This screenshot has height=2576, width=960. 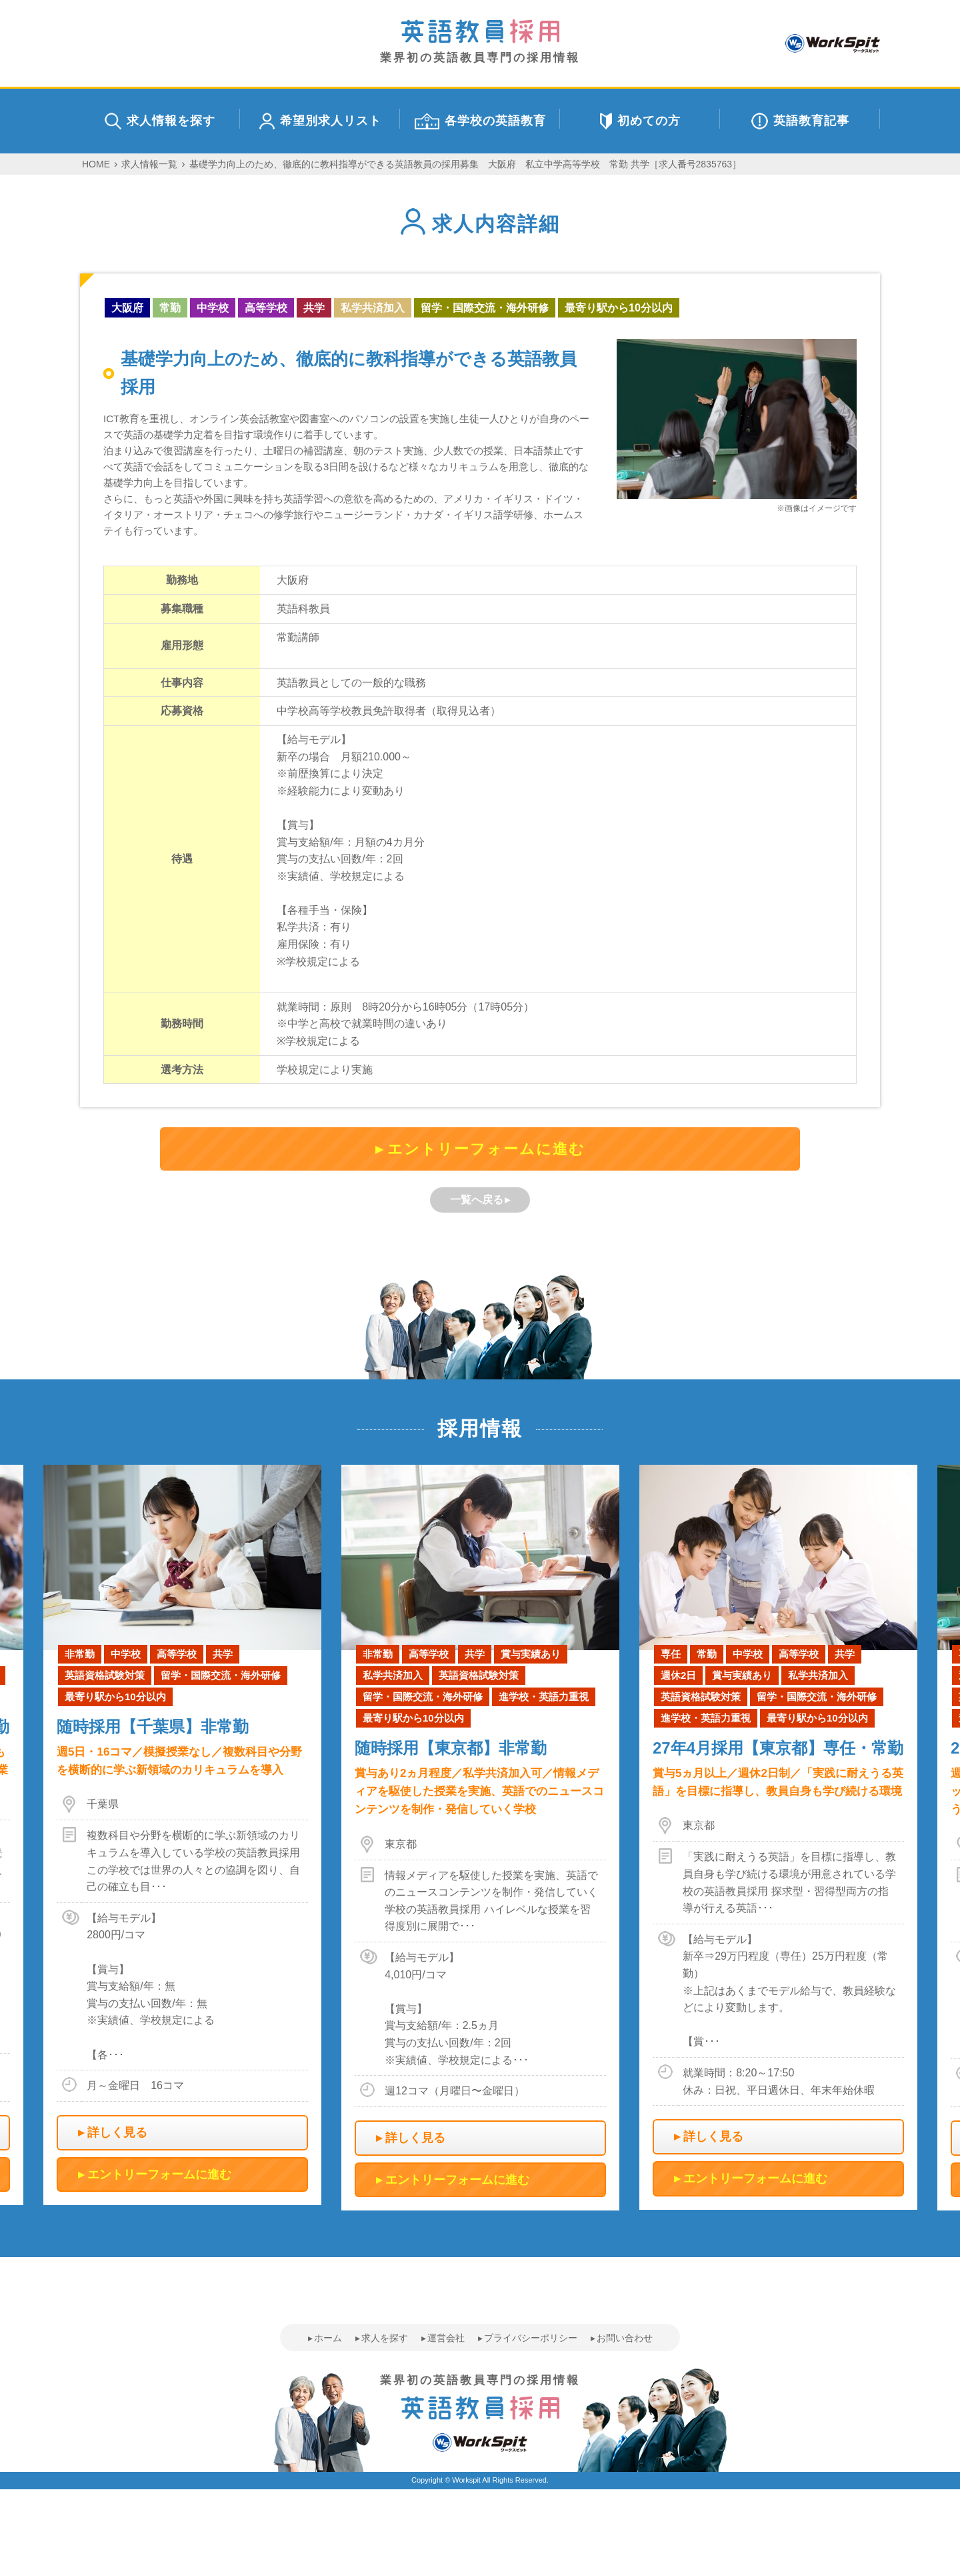 I want to click on [option], so click(x=480, y=1837).